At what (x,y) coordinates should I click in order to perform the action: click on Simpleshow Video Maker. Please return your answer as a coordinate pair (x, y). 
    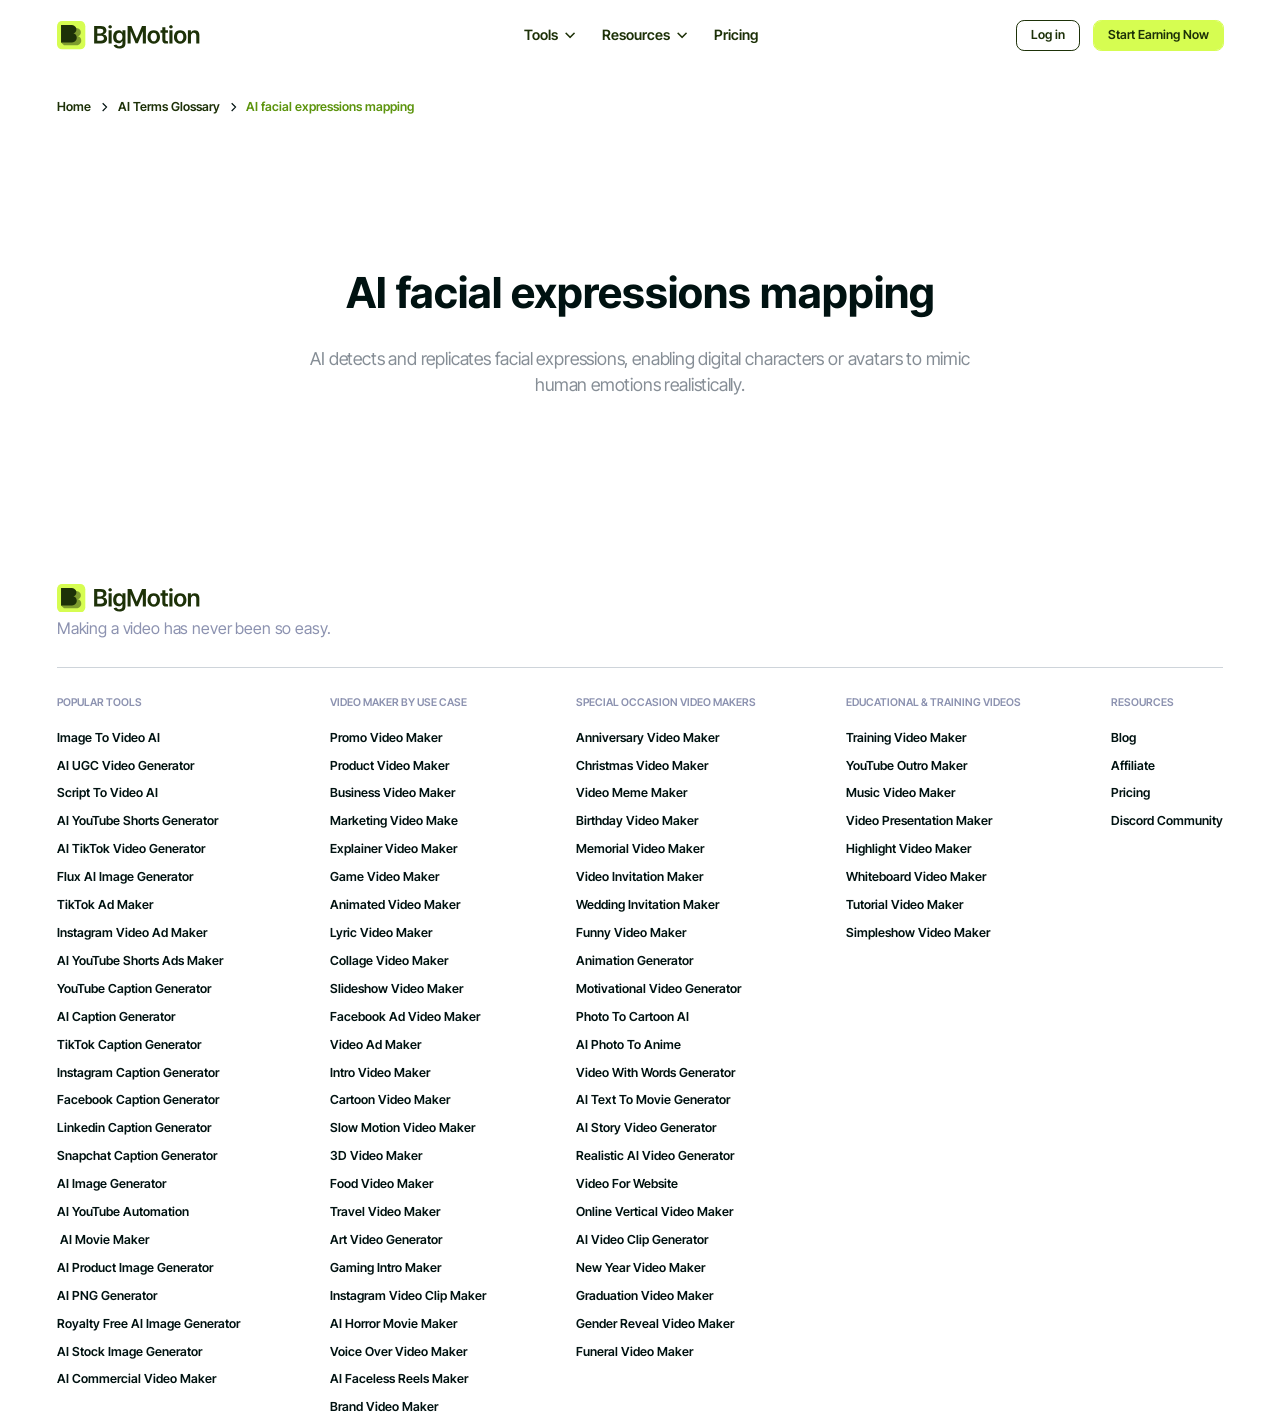
    Looking at the image, I should click on (918, 933).